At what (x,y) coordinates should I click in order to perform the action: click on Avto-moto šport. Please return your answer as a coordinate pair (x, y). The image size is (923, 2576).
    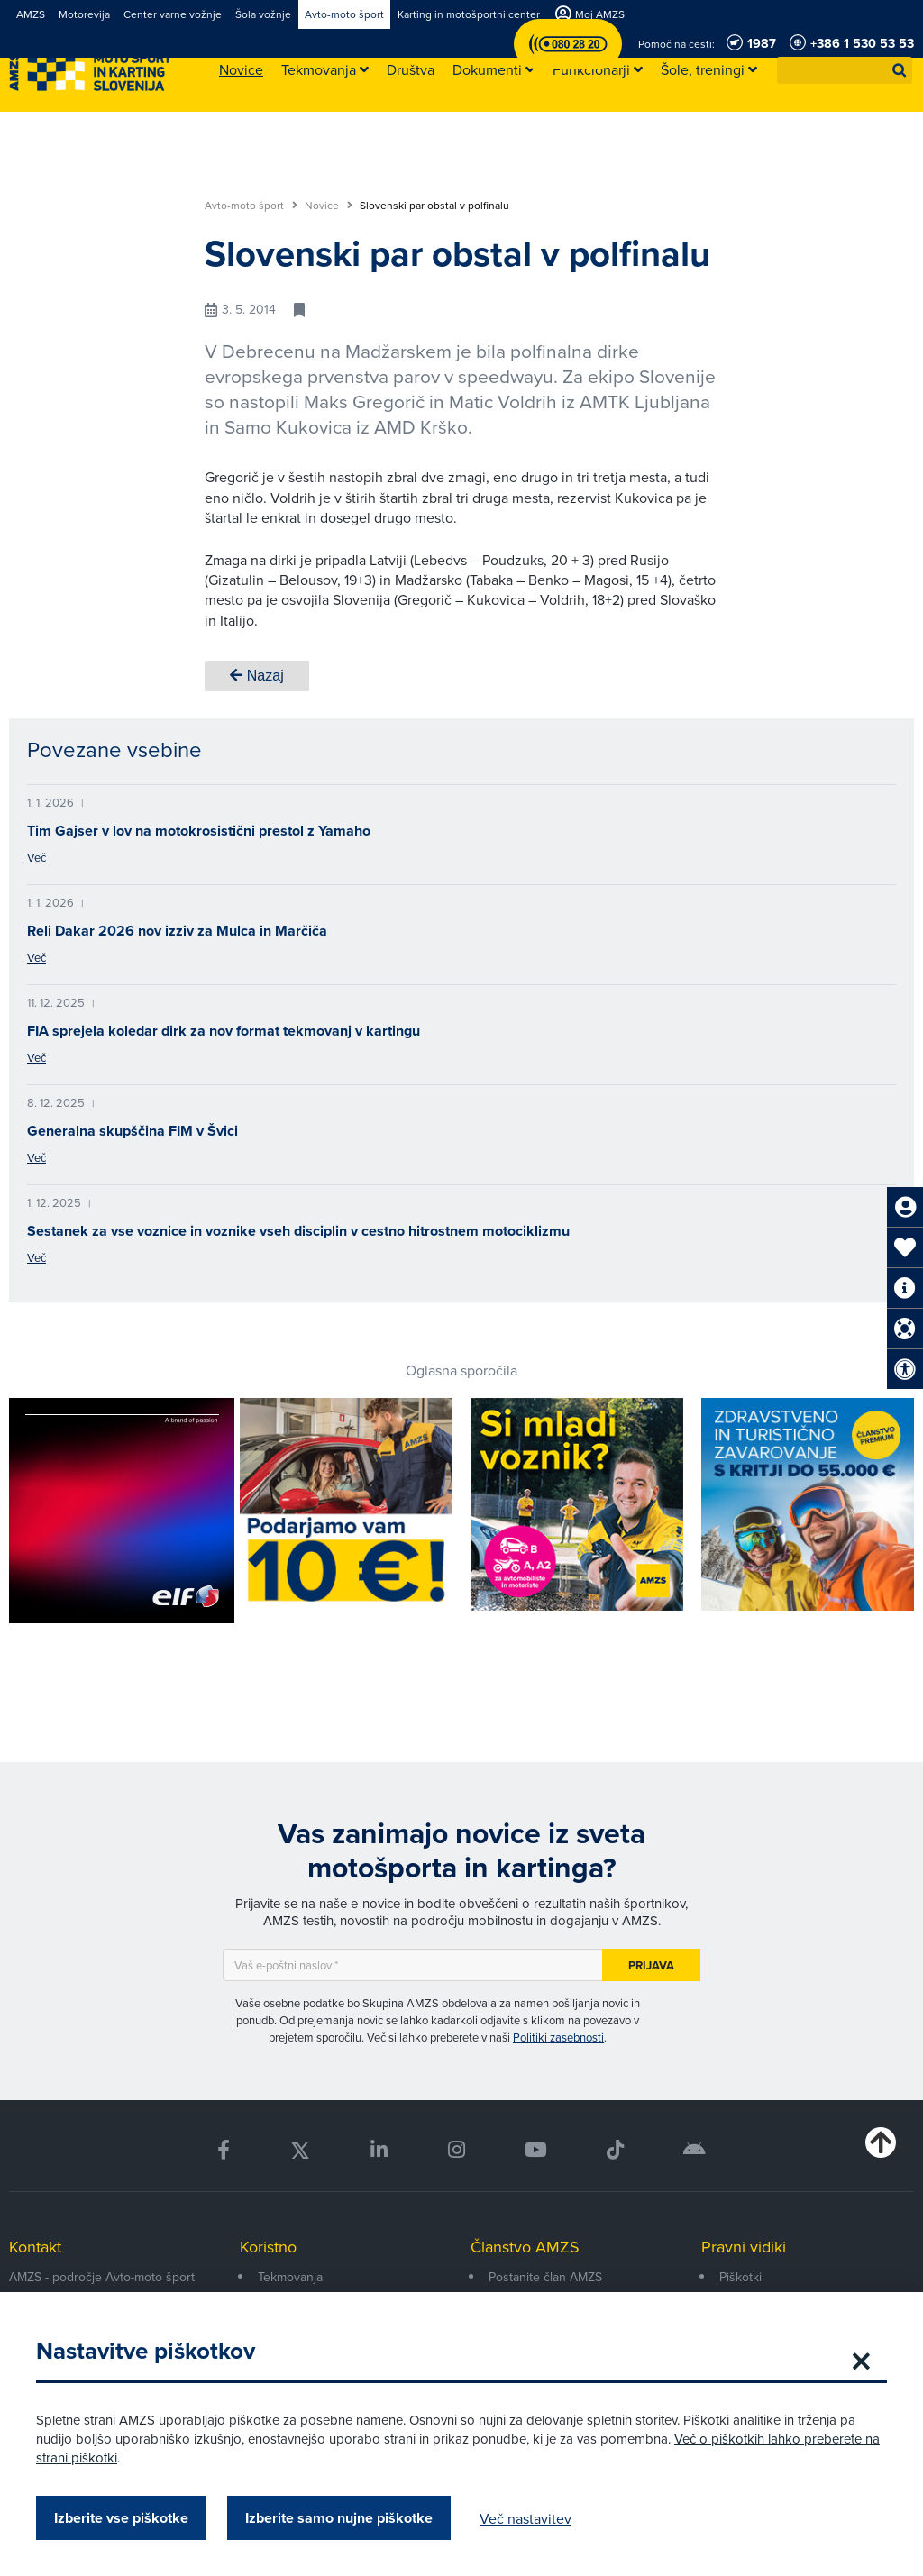
    Looking at the image, I should click on (251, 205).